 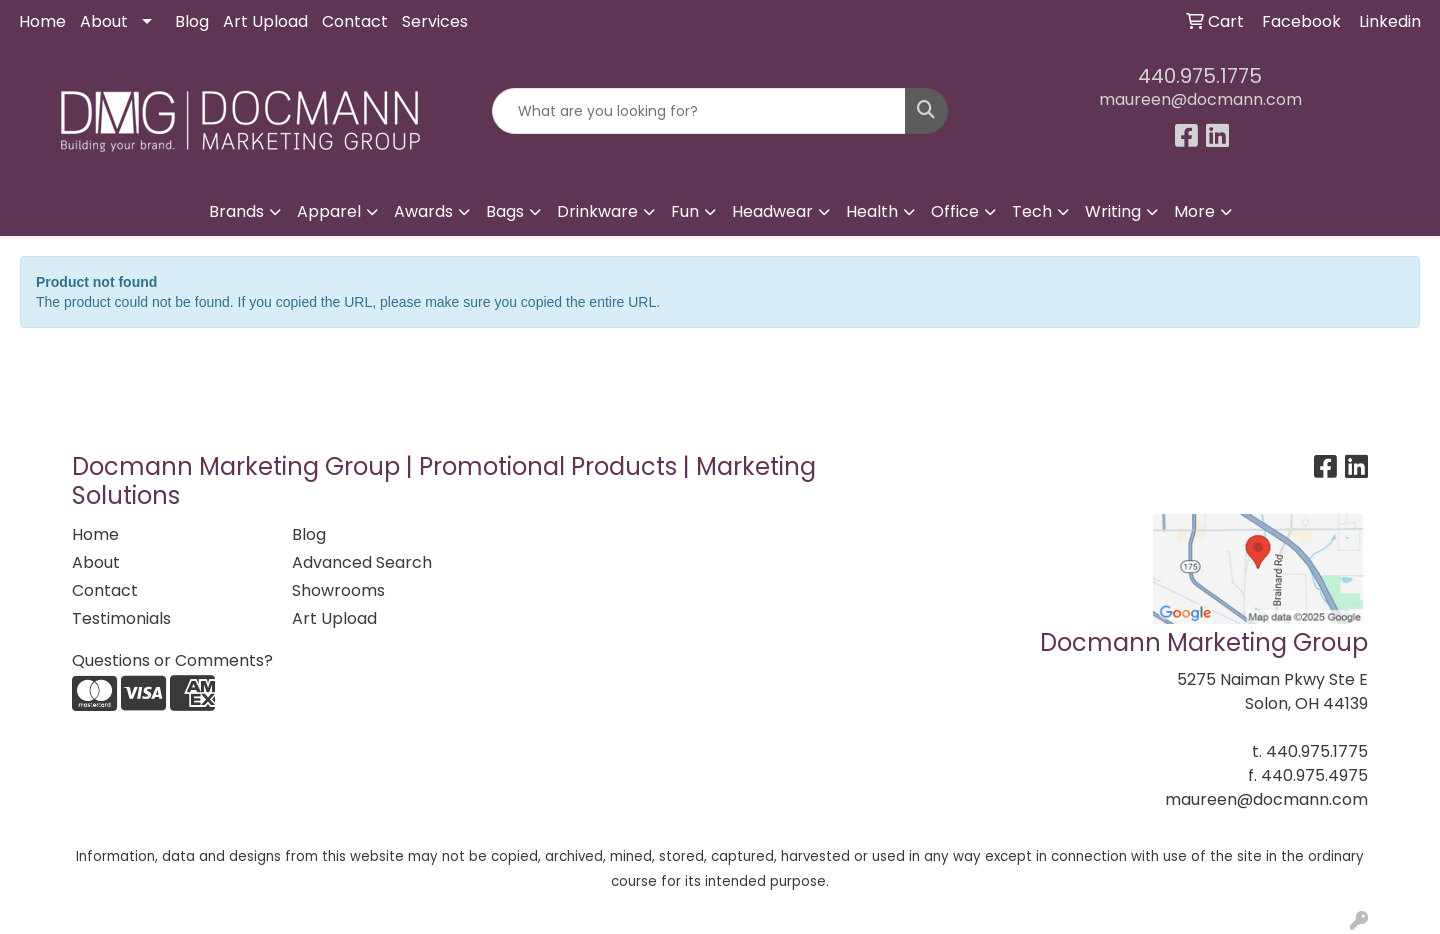 I want to click on Fun [button], so click(x=685, y=211).